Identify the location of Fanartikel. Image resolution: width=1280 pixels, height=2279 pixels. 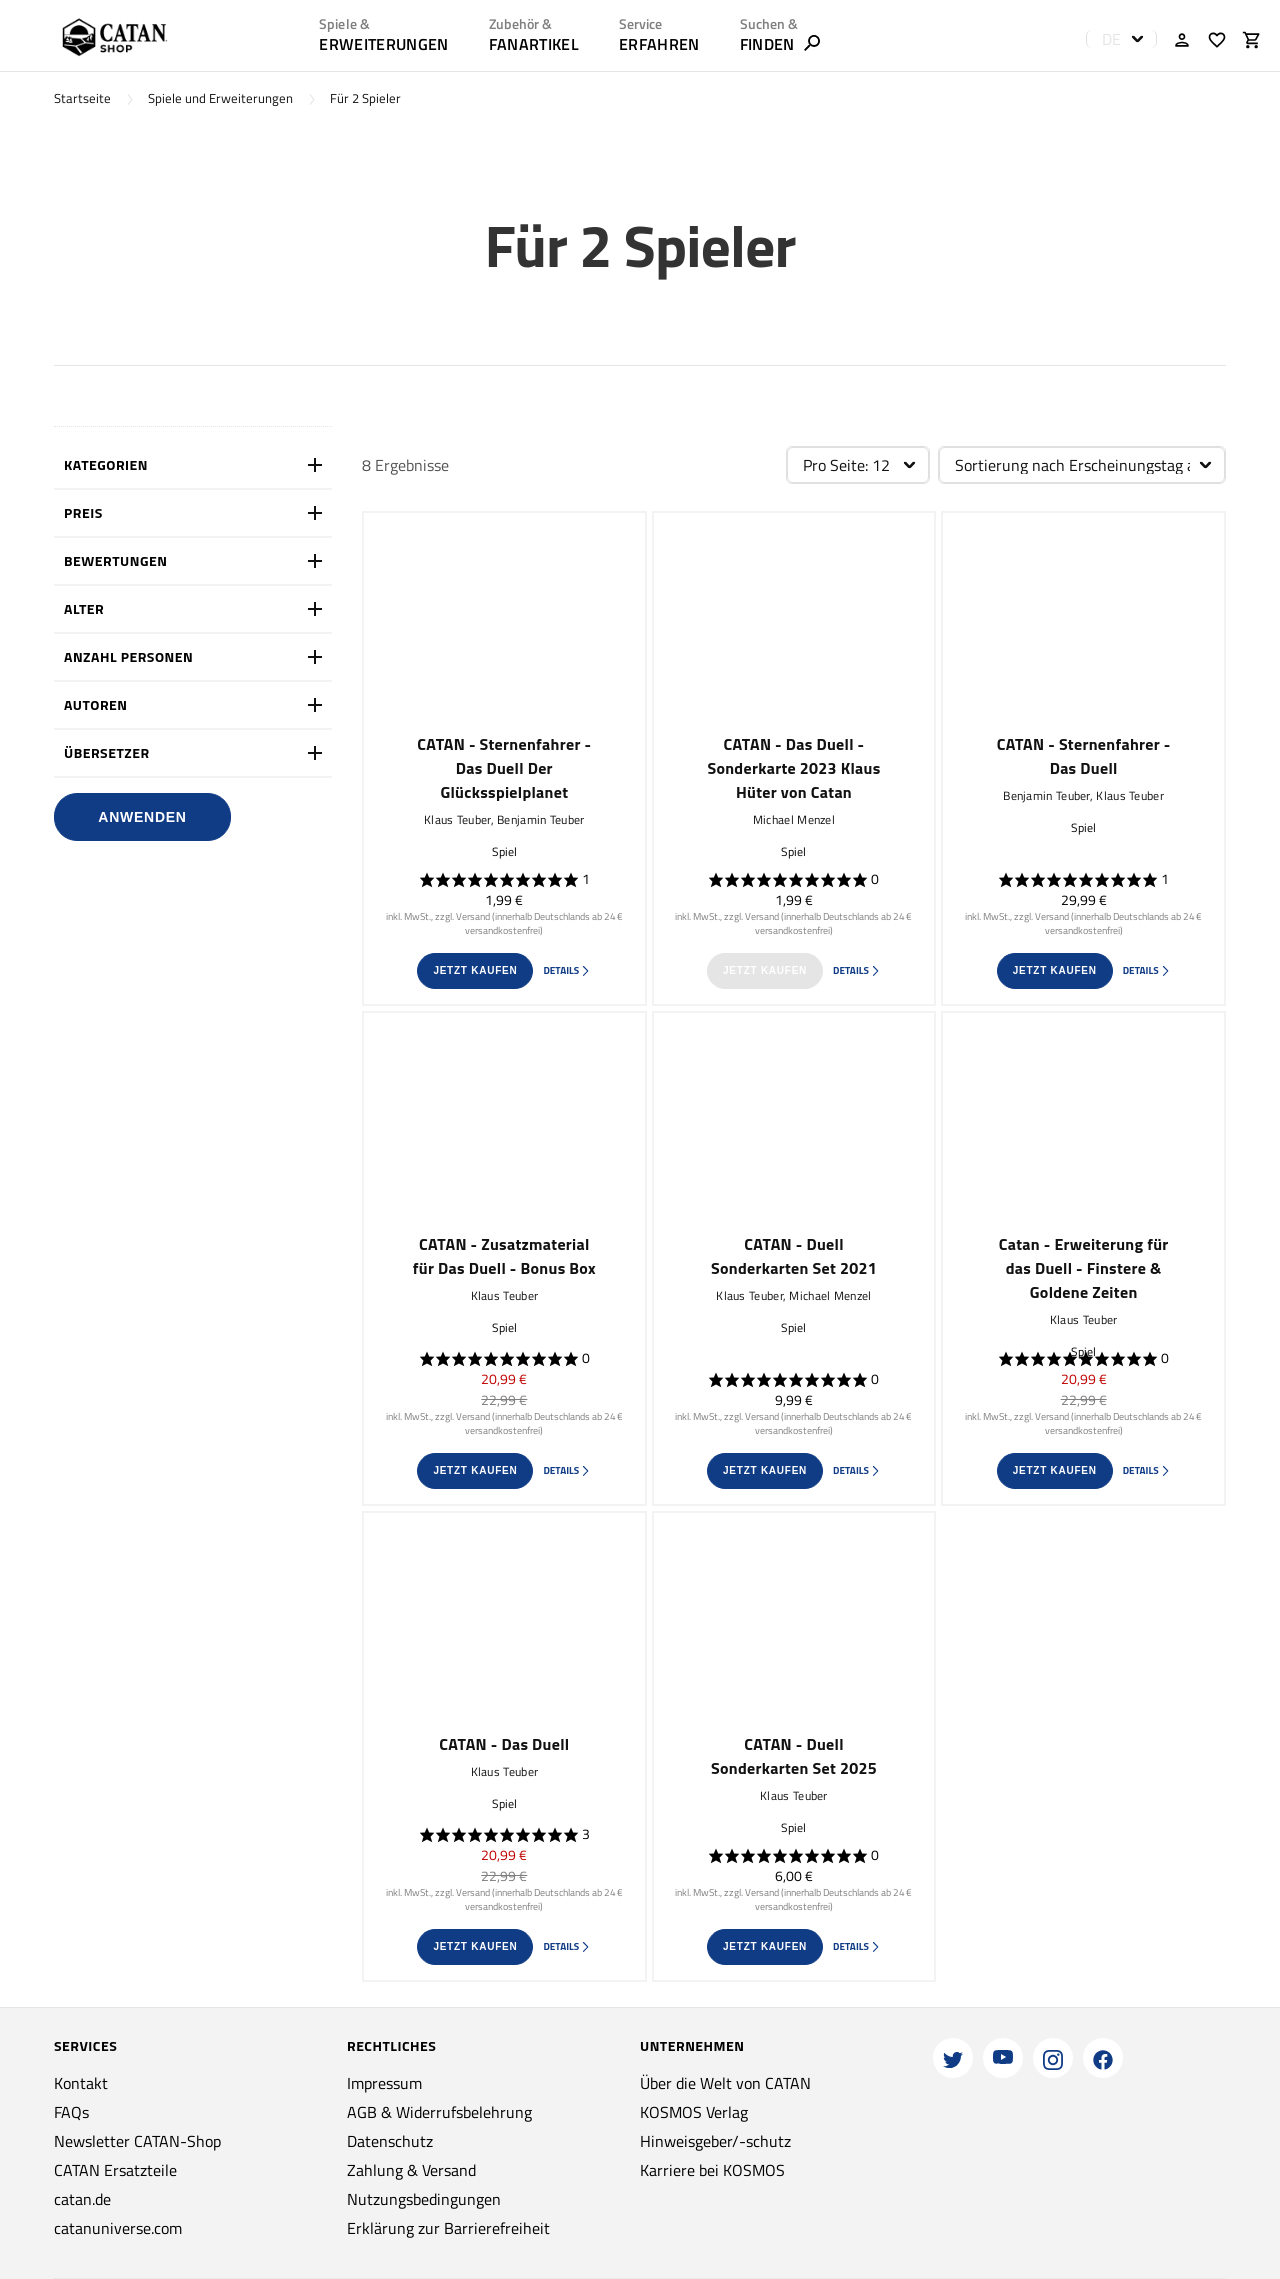
(534, 44).